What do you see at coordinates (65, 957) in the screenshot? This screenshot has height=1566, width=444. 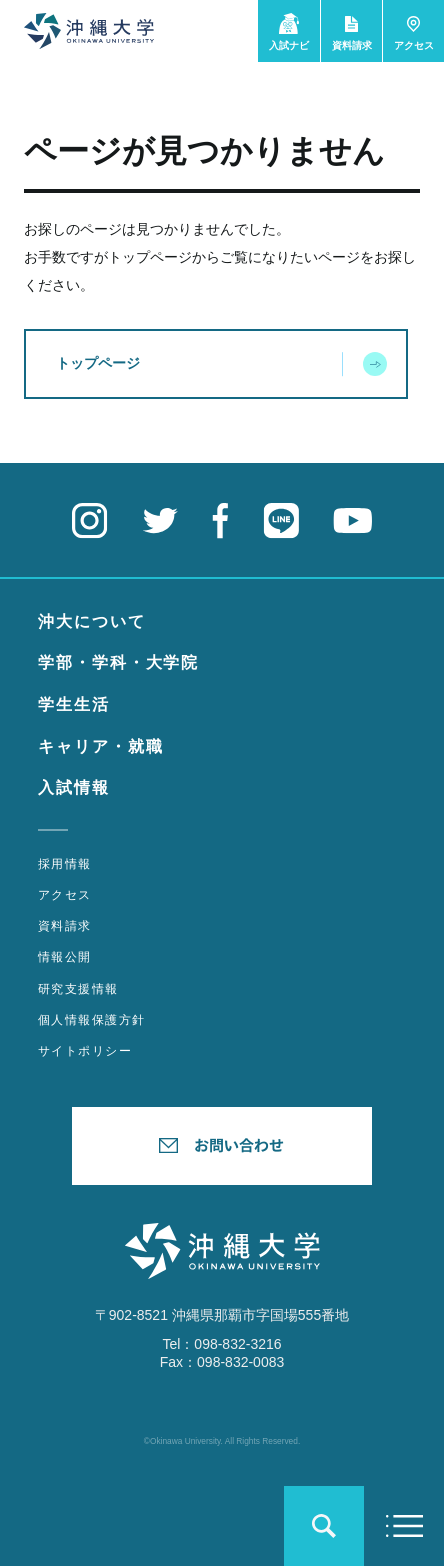 I see `情報公開` at bounding box center [65, 957].